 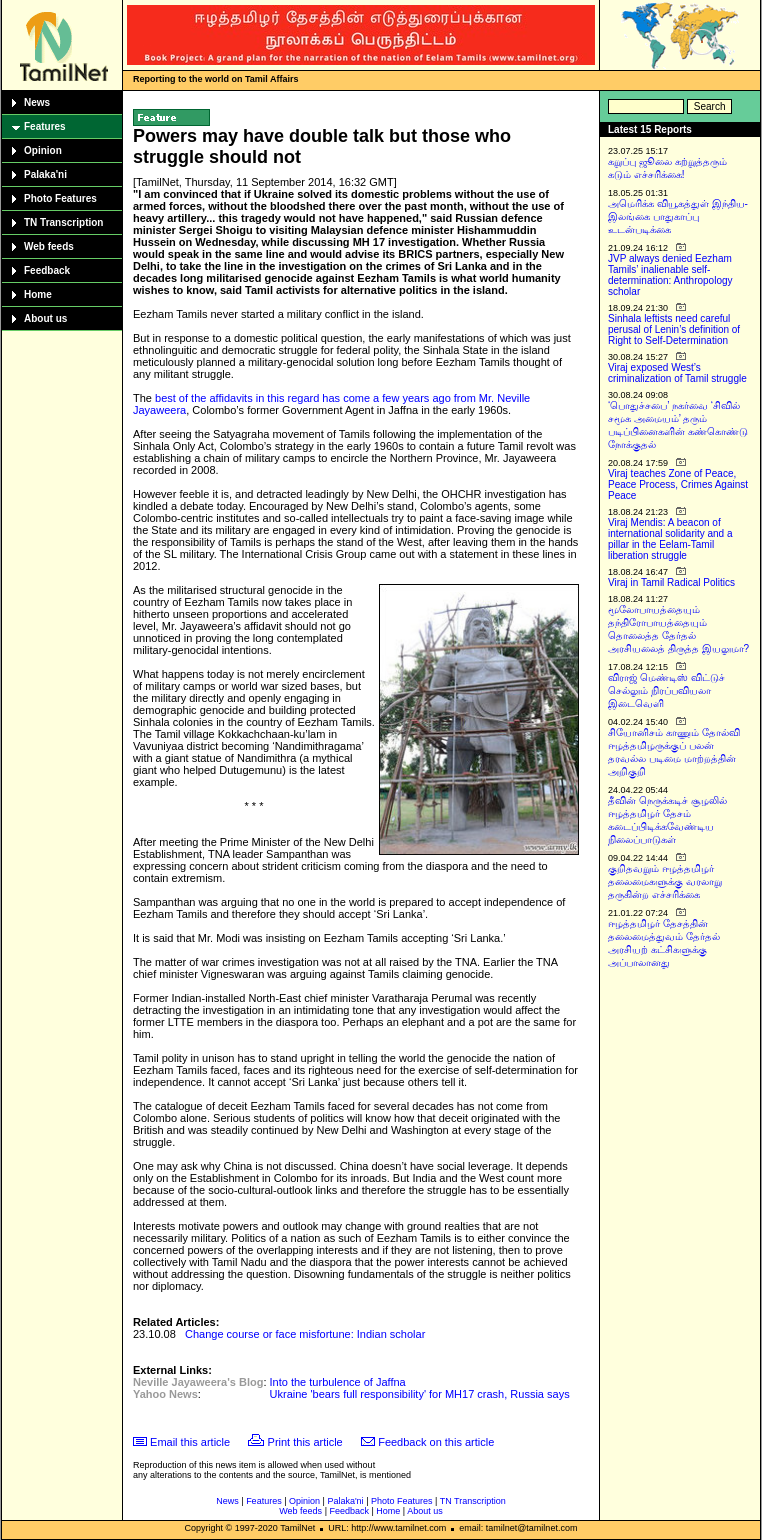 What do you see at coordinates (305, 1442) in the screenshot?
I see `Print this article` at bounding box center [305, 1442].